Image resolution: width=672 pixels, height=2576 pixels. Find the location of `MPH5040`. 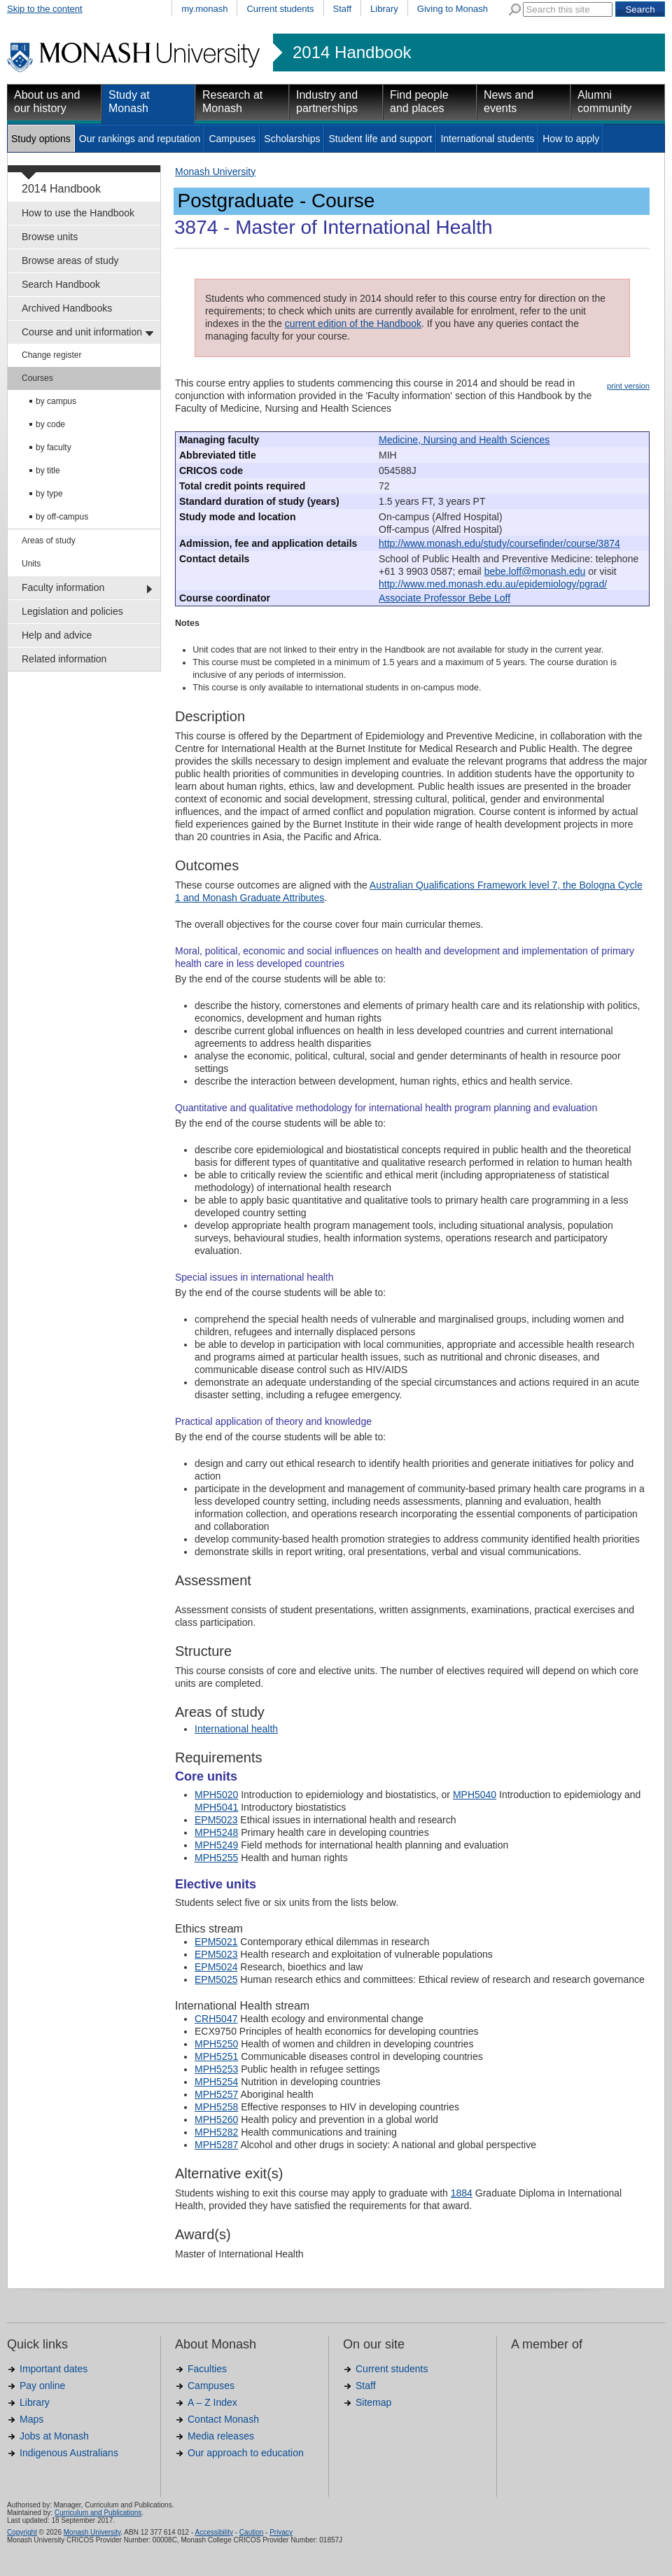

MPH5040 is located at coordinates (474, 1794).